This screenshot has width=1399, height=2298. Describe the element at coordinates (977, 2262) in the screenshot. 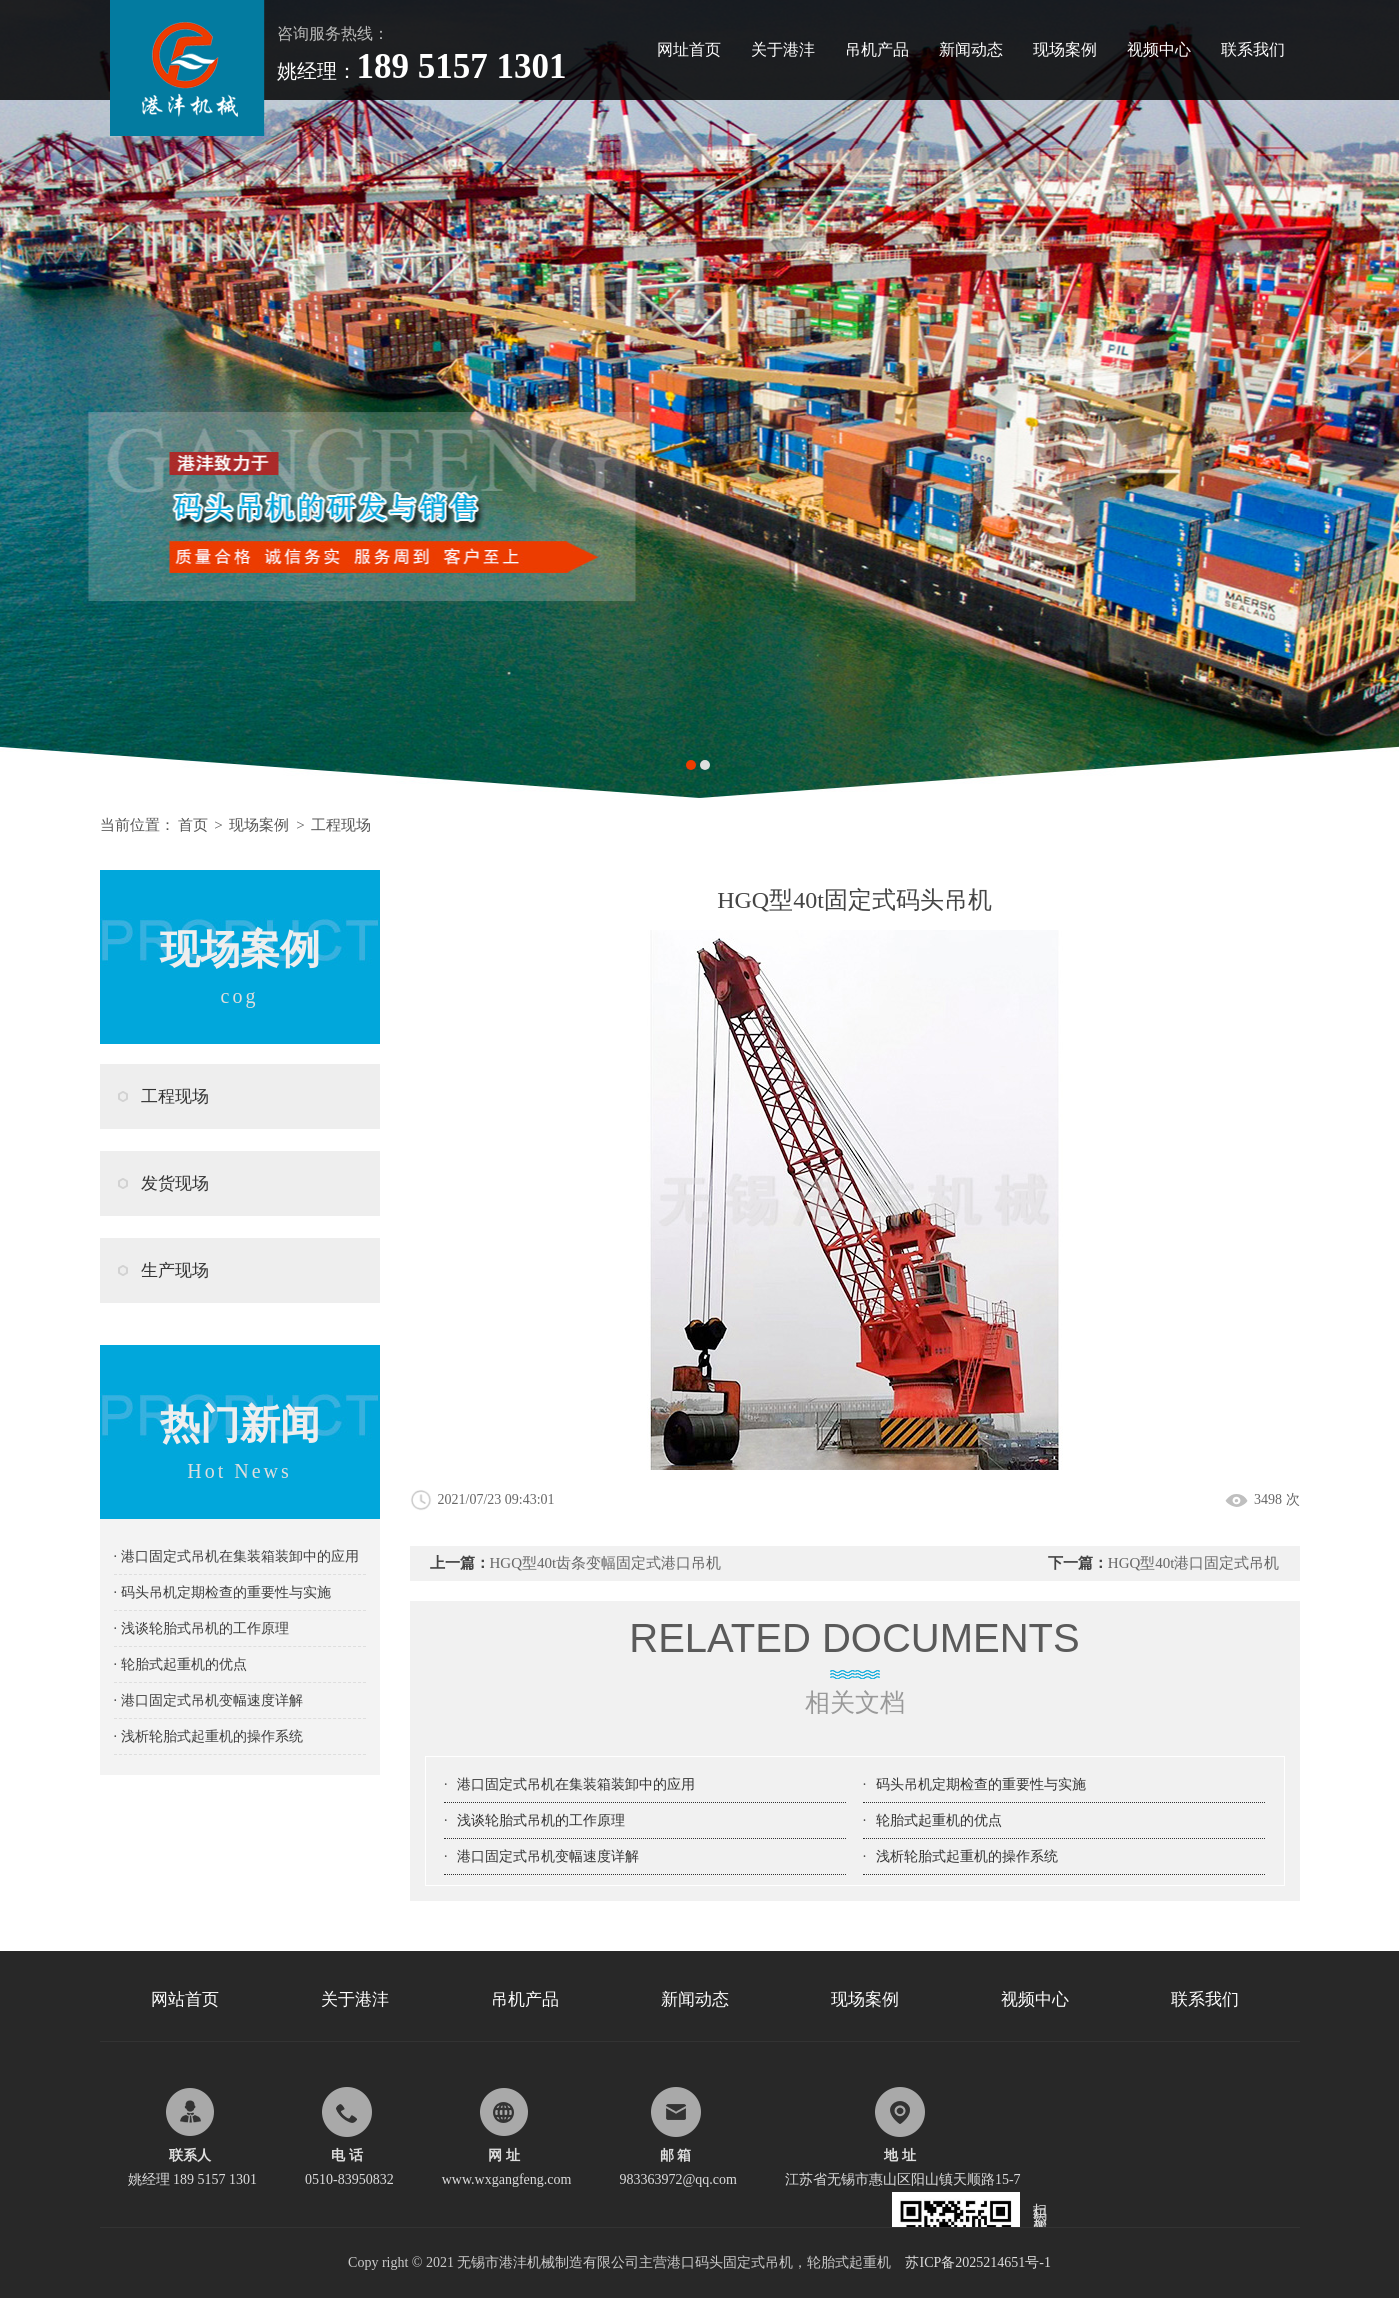

I see `苏ICP备2025214651号-1` at that location.